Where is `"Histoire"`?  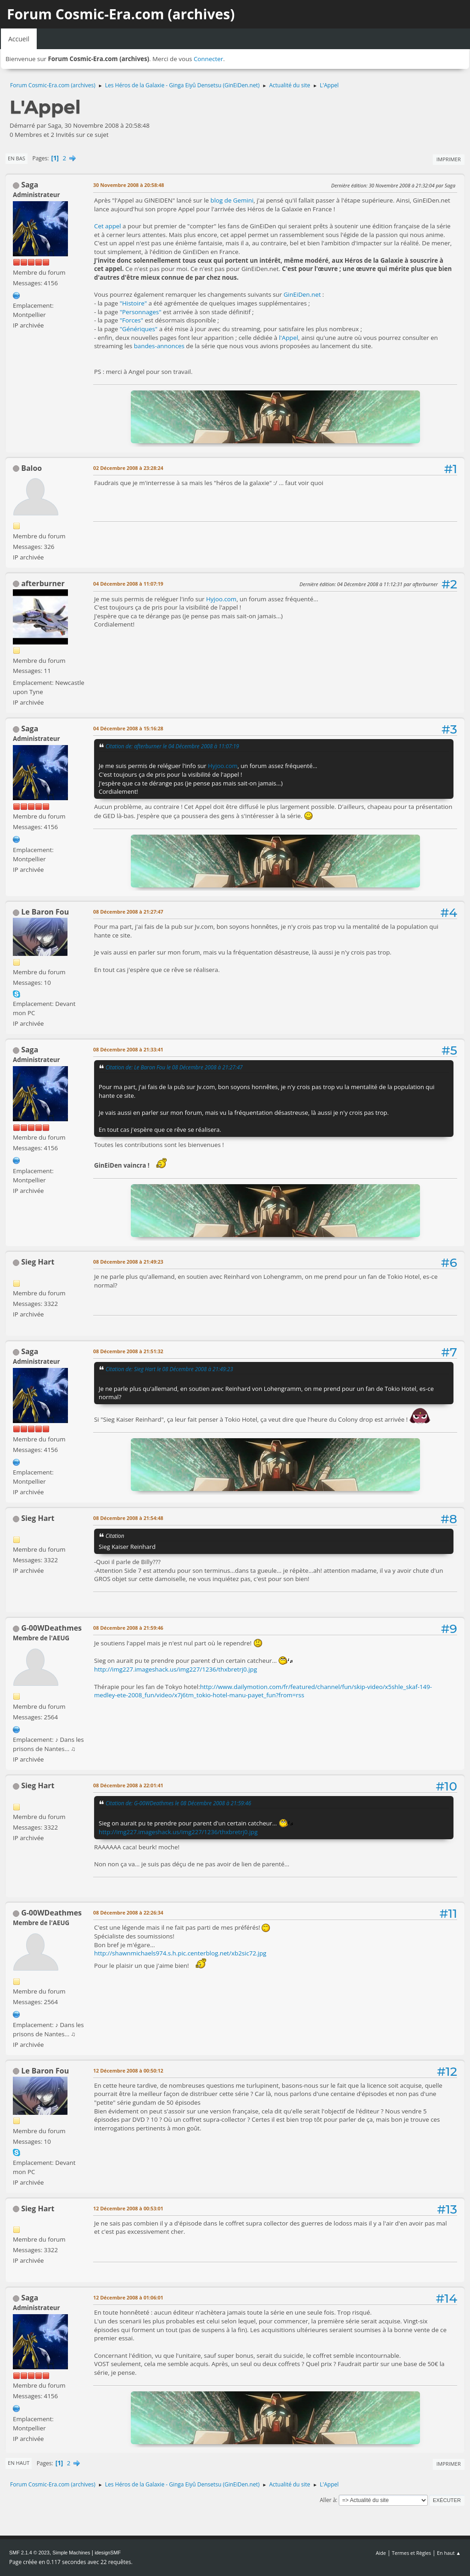
"Histoire" is located at coordinates (133, 303).